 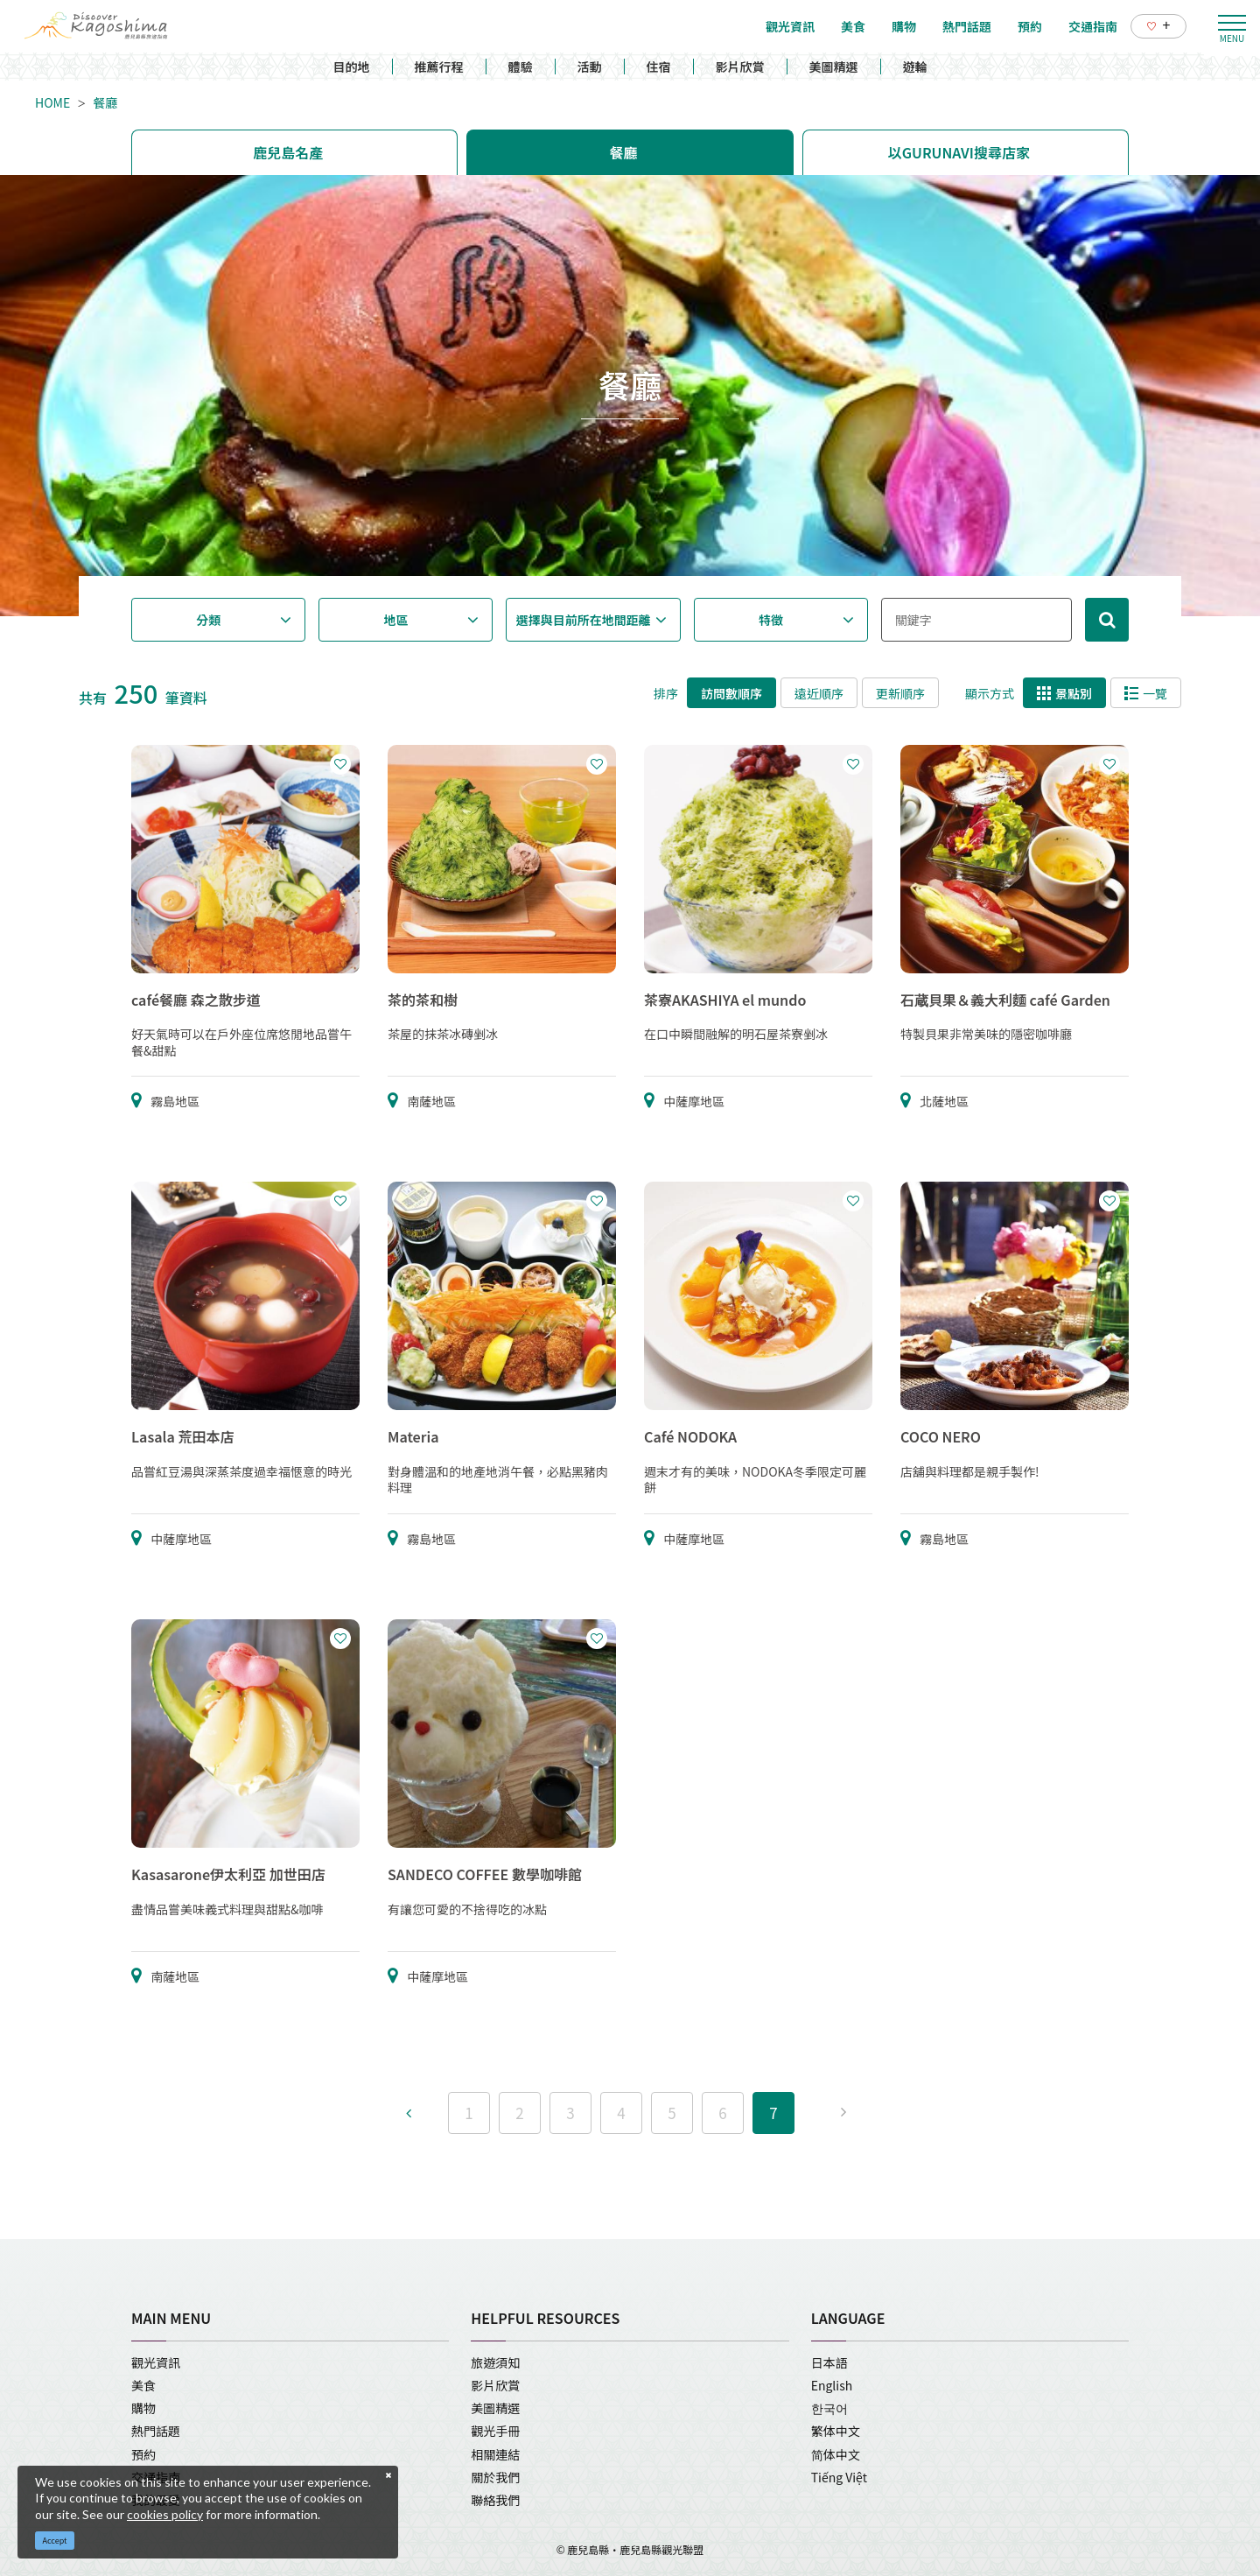 I want to click on 推薦行程, so click(x=439, y=66).